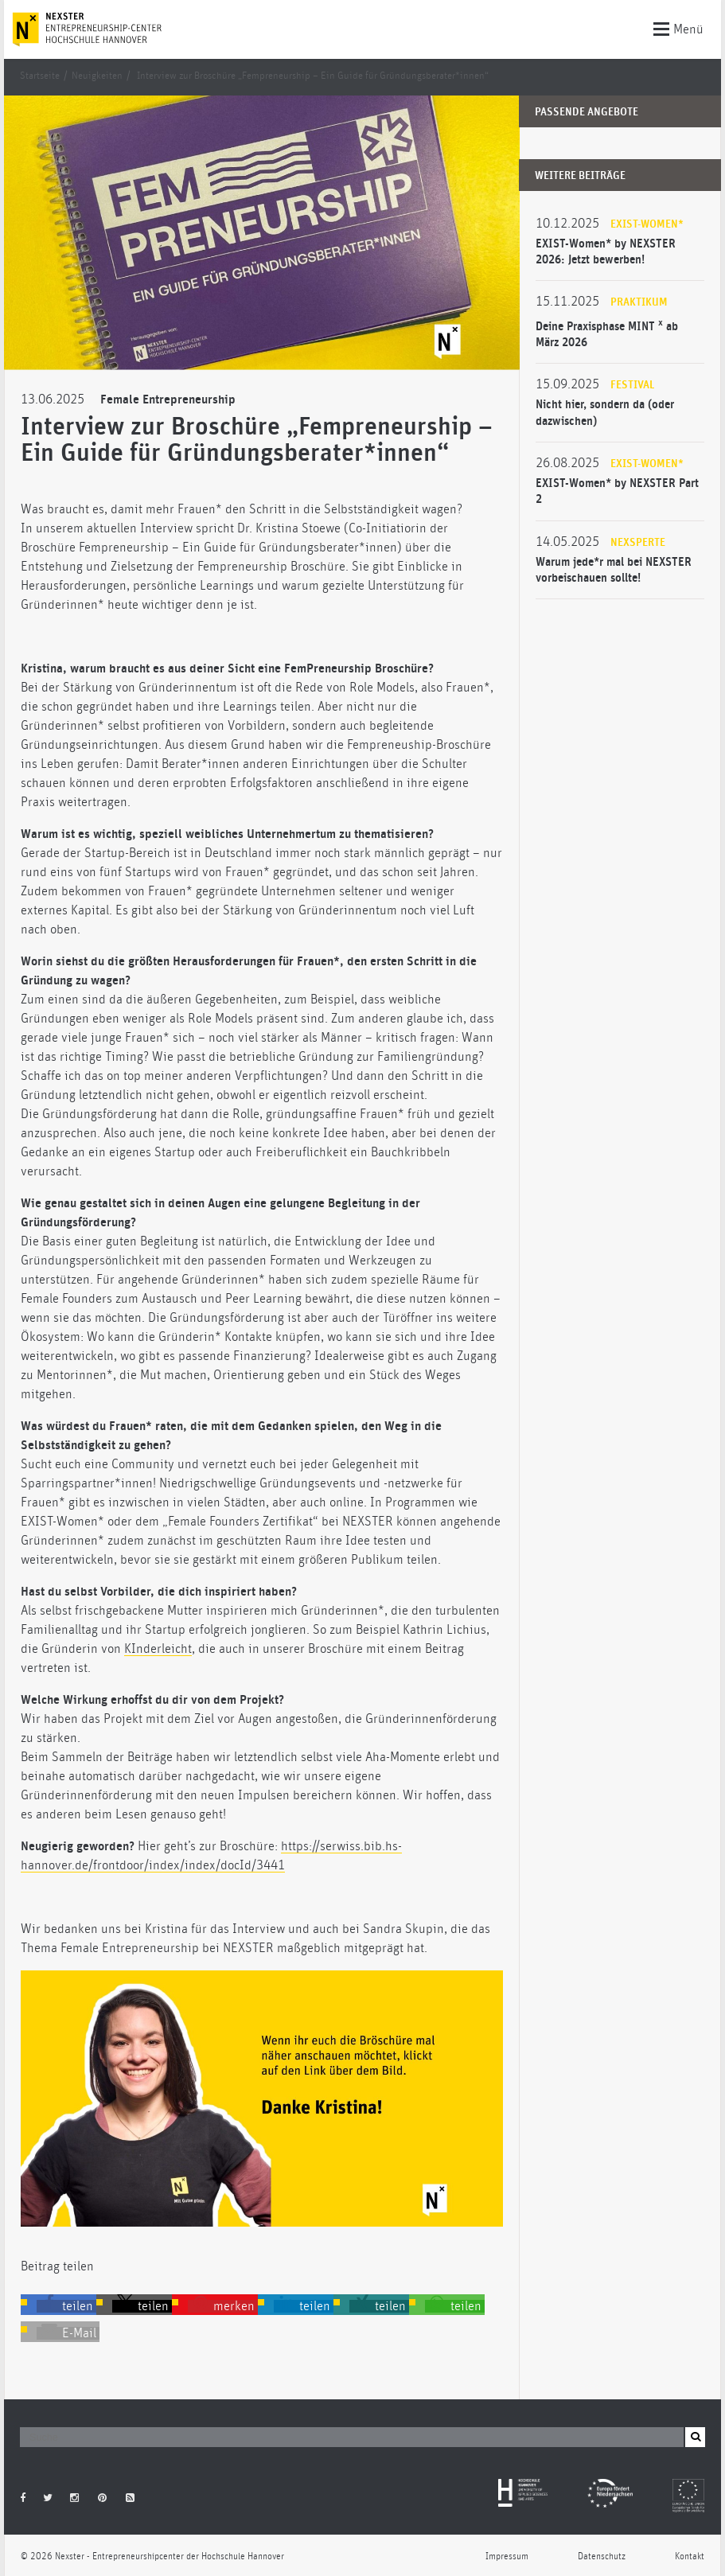 This screenshot has width=725, height=2576. I want to click on Datenschutz, so click(602, 2556).